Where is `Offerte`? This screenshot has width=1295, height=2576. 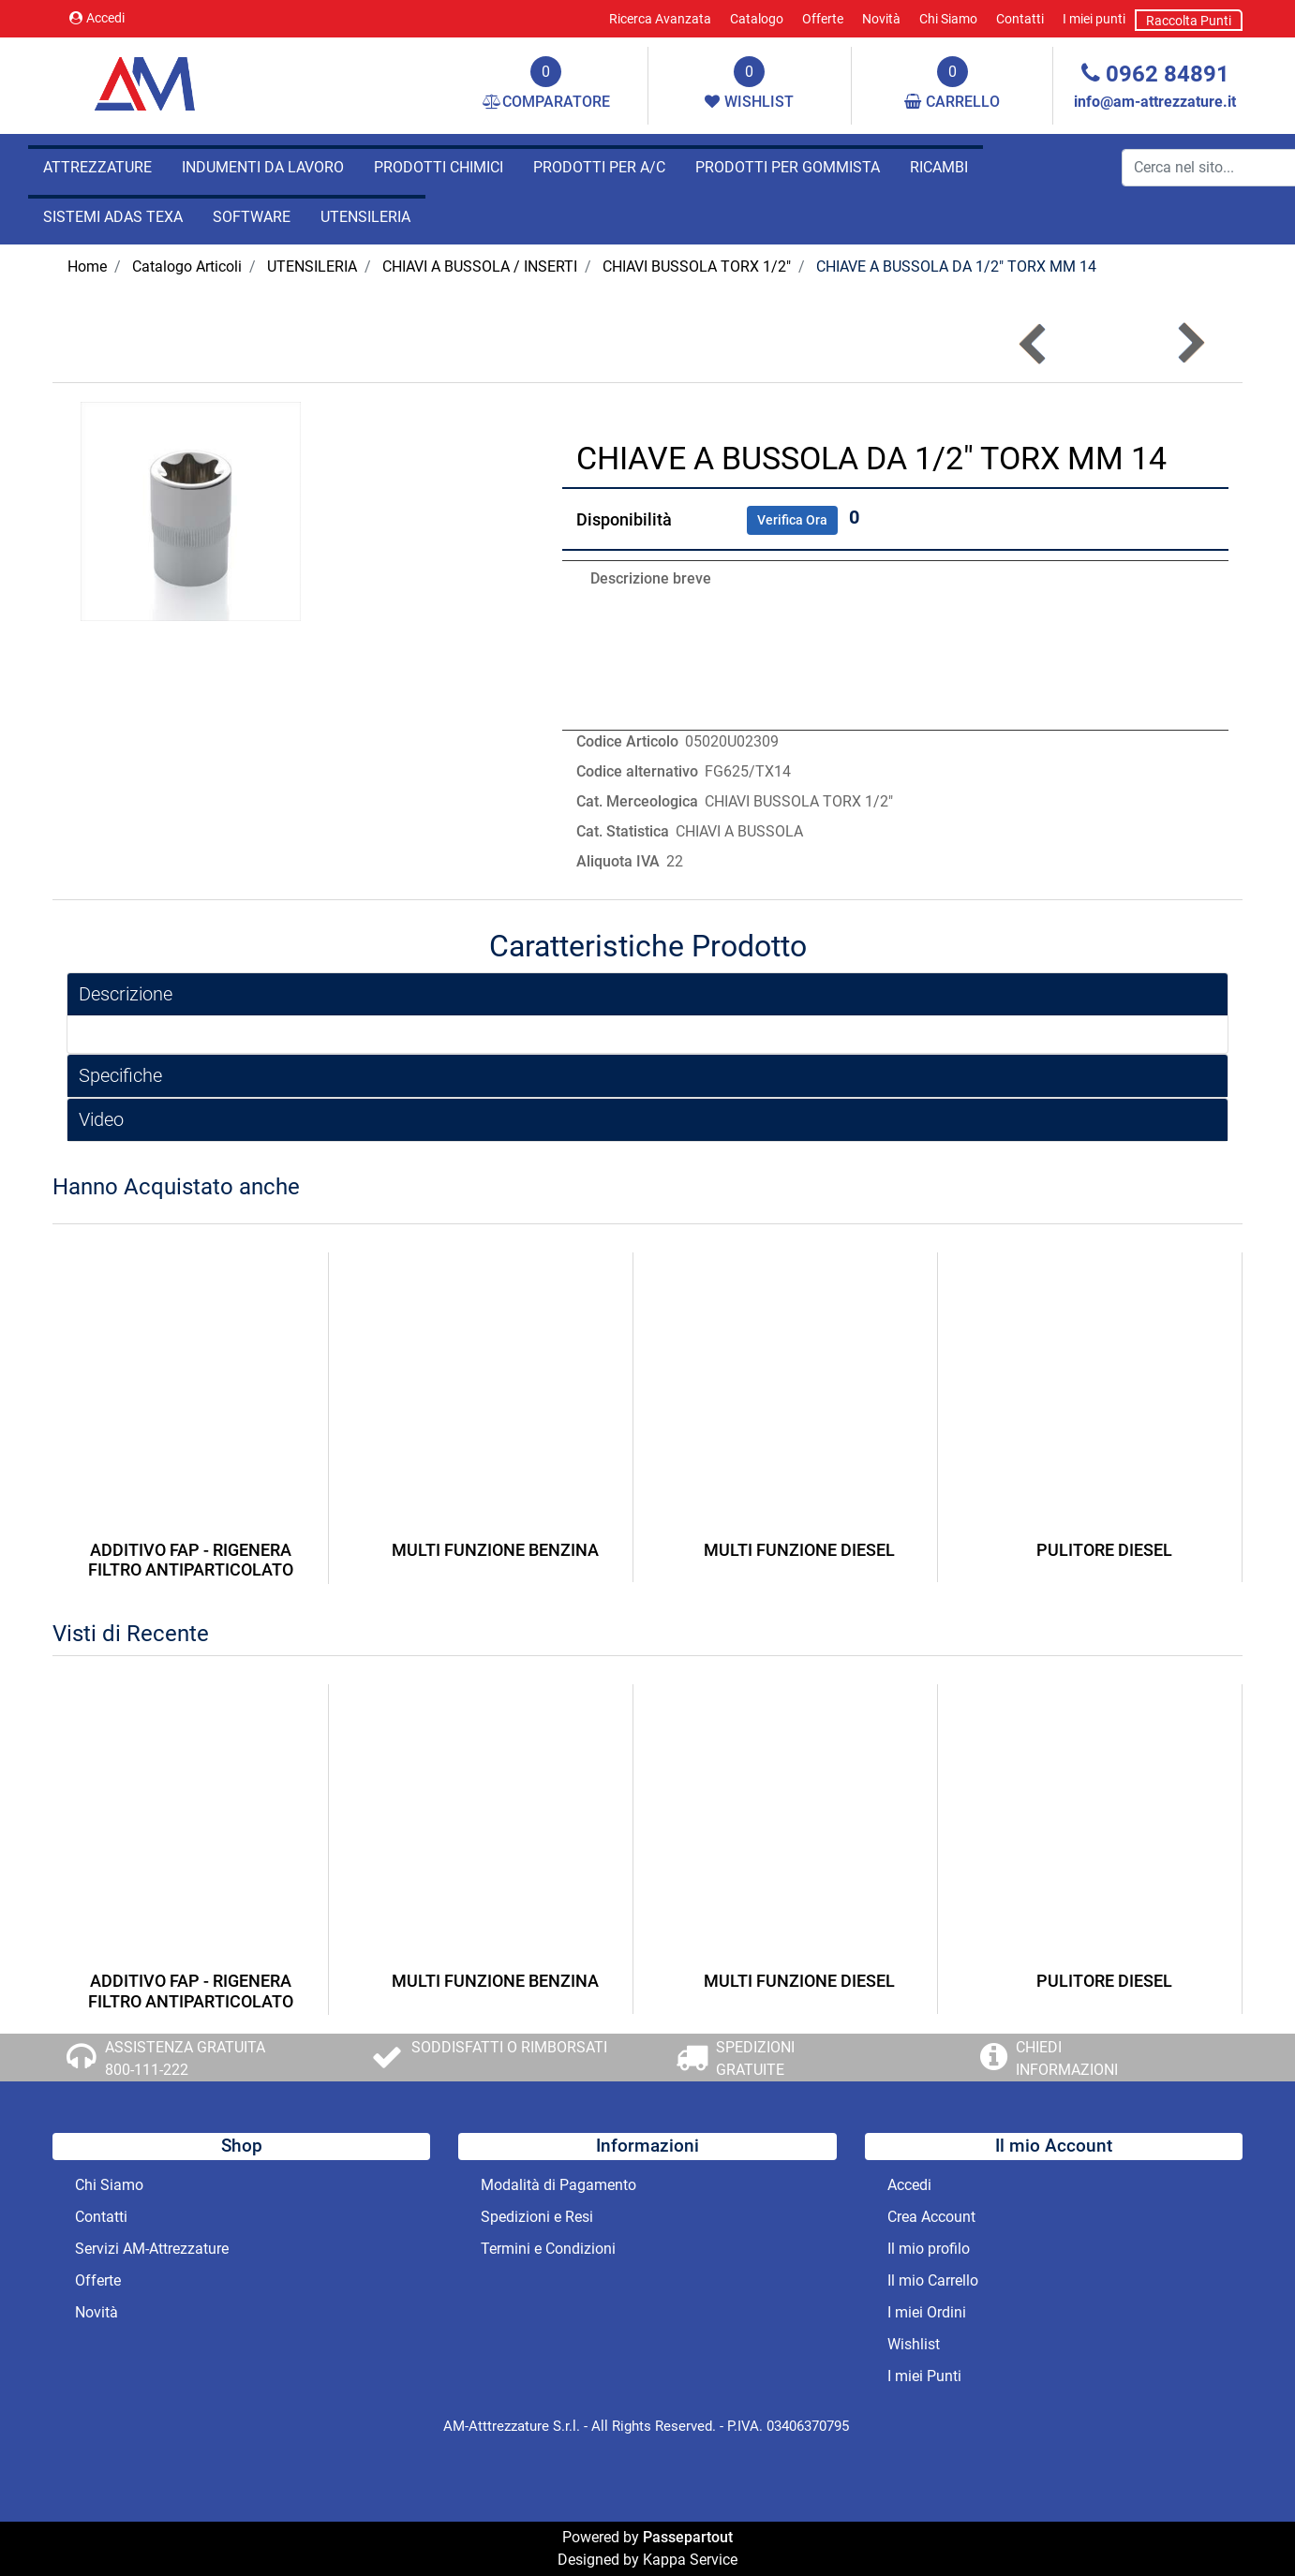
Offerte is located at coordinates (822, 18).